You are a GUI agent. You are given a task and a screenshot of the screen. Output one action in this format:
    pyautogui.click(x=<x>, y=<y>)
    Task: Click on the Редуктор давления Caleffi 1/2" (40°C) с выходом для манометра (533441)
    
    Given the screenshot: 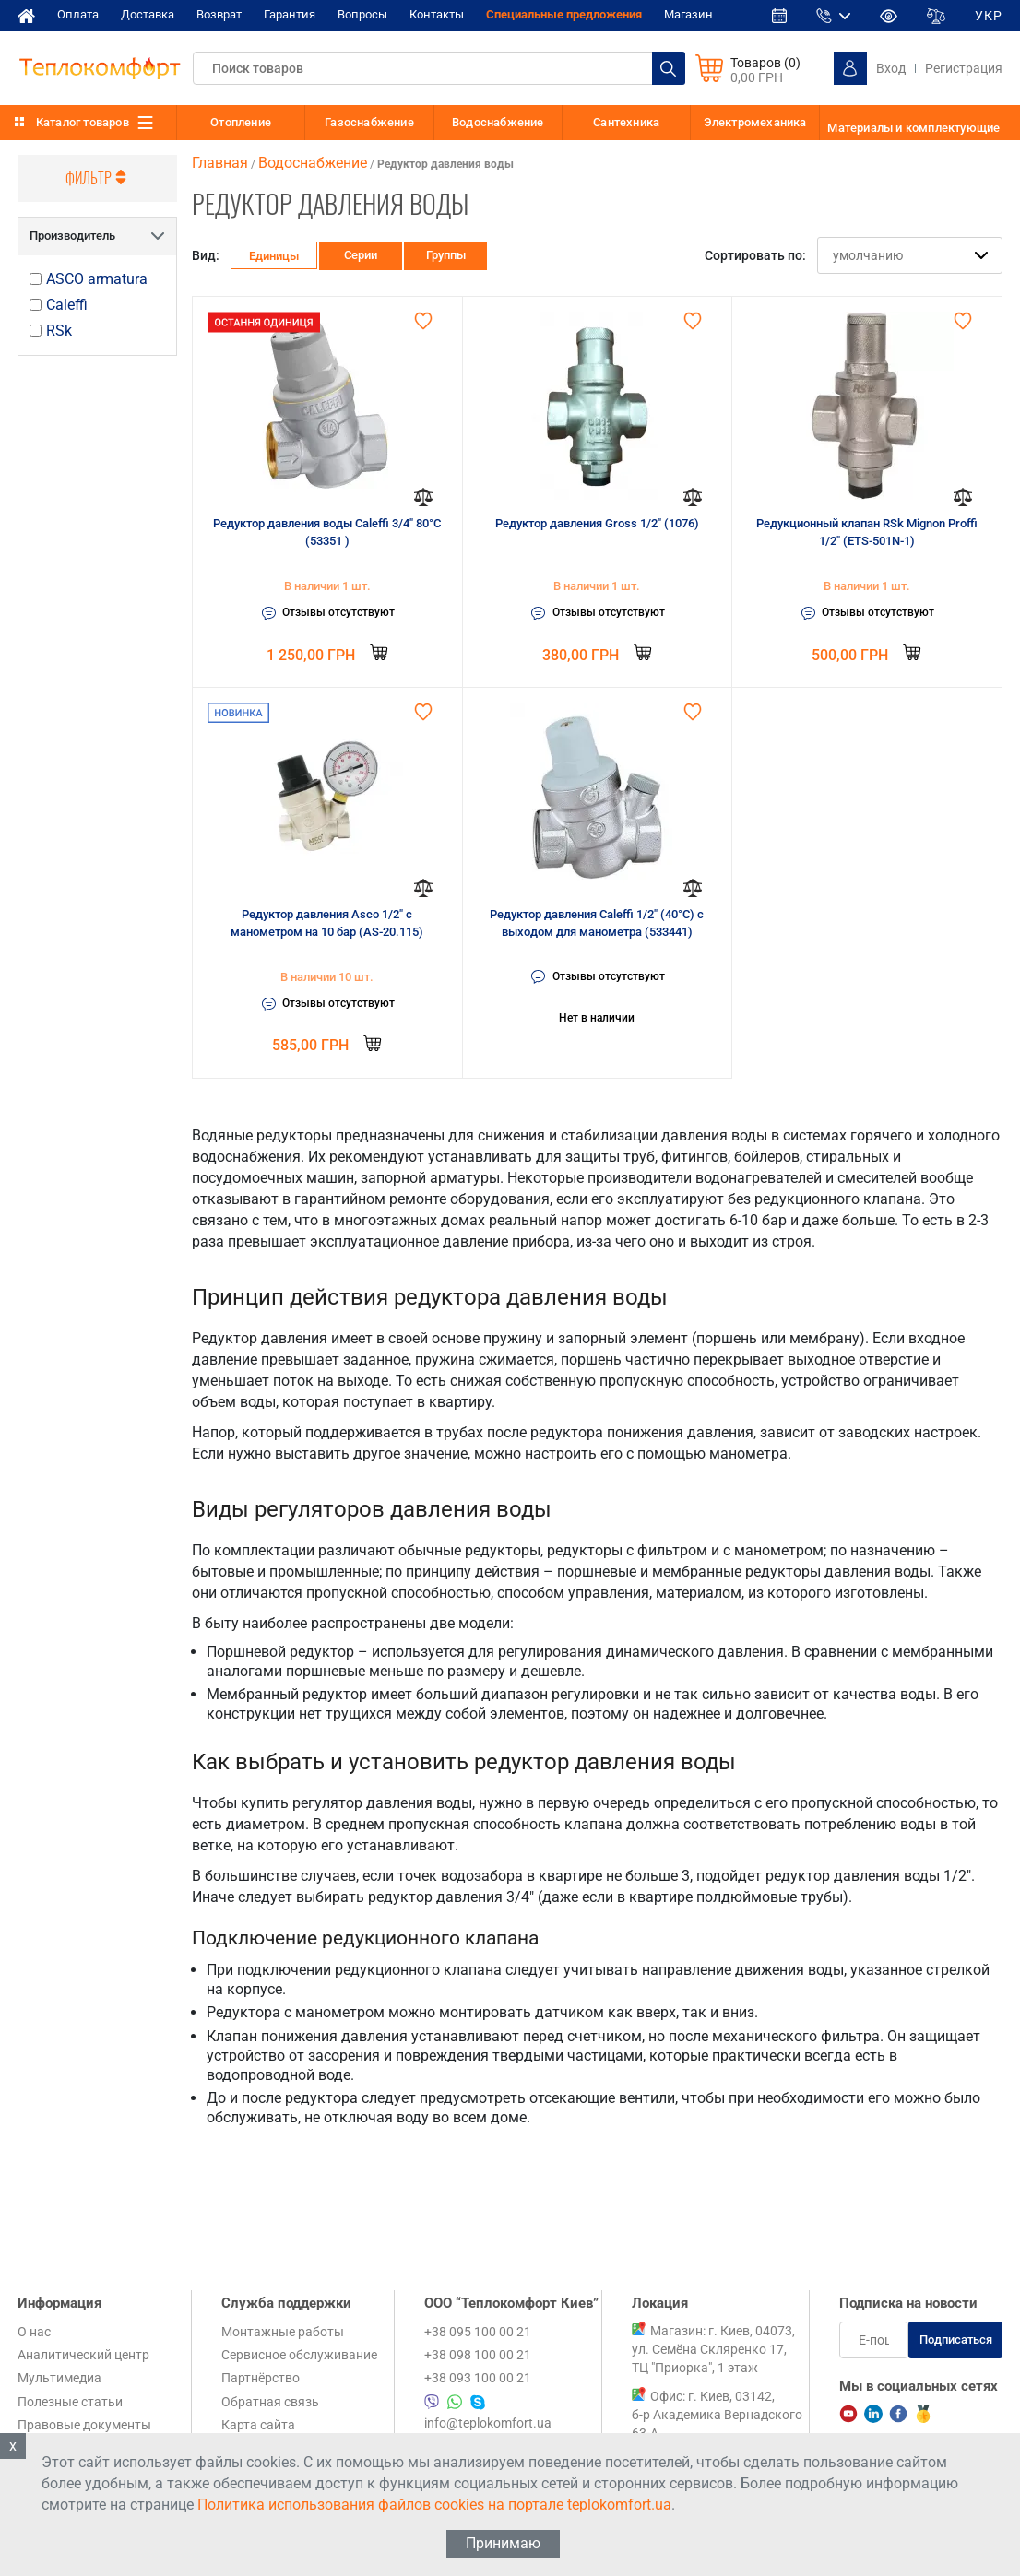 What is the action you would take?
    pyautogui.click(x=597, y=923)
    